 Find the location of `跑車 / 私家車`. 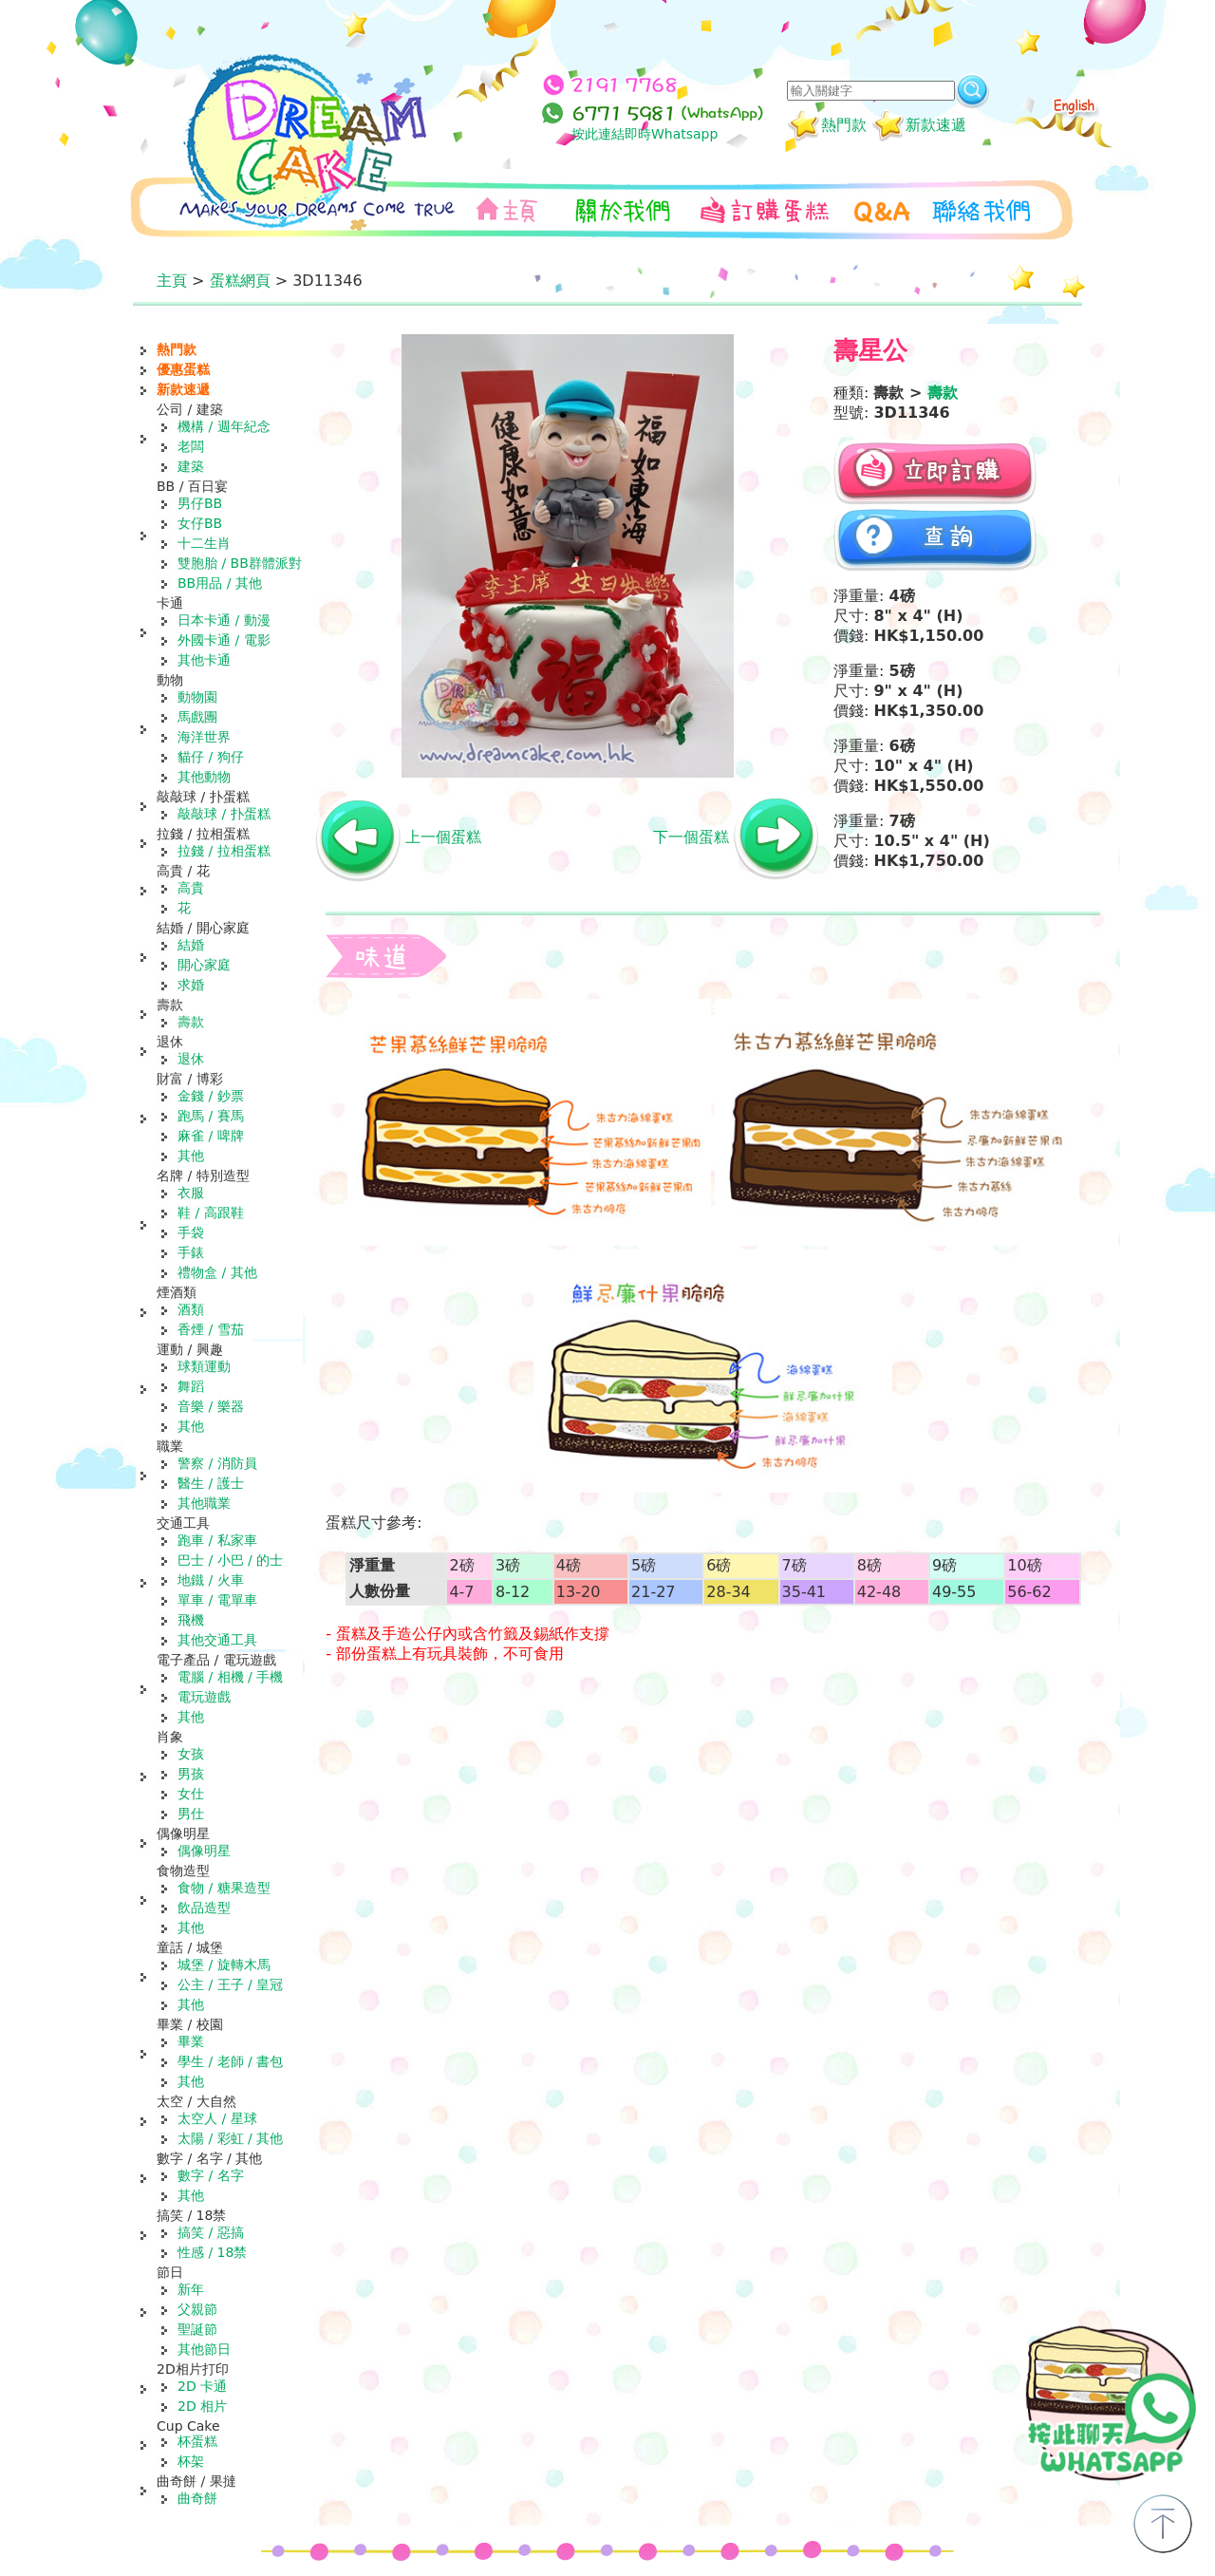

跑車 / 私家車 is located at coordinates (217, 1540).